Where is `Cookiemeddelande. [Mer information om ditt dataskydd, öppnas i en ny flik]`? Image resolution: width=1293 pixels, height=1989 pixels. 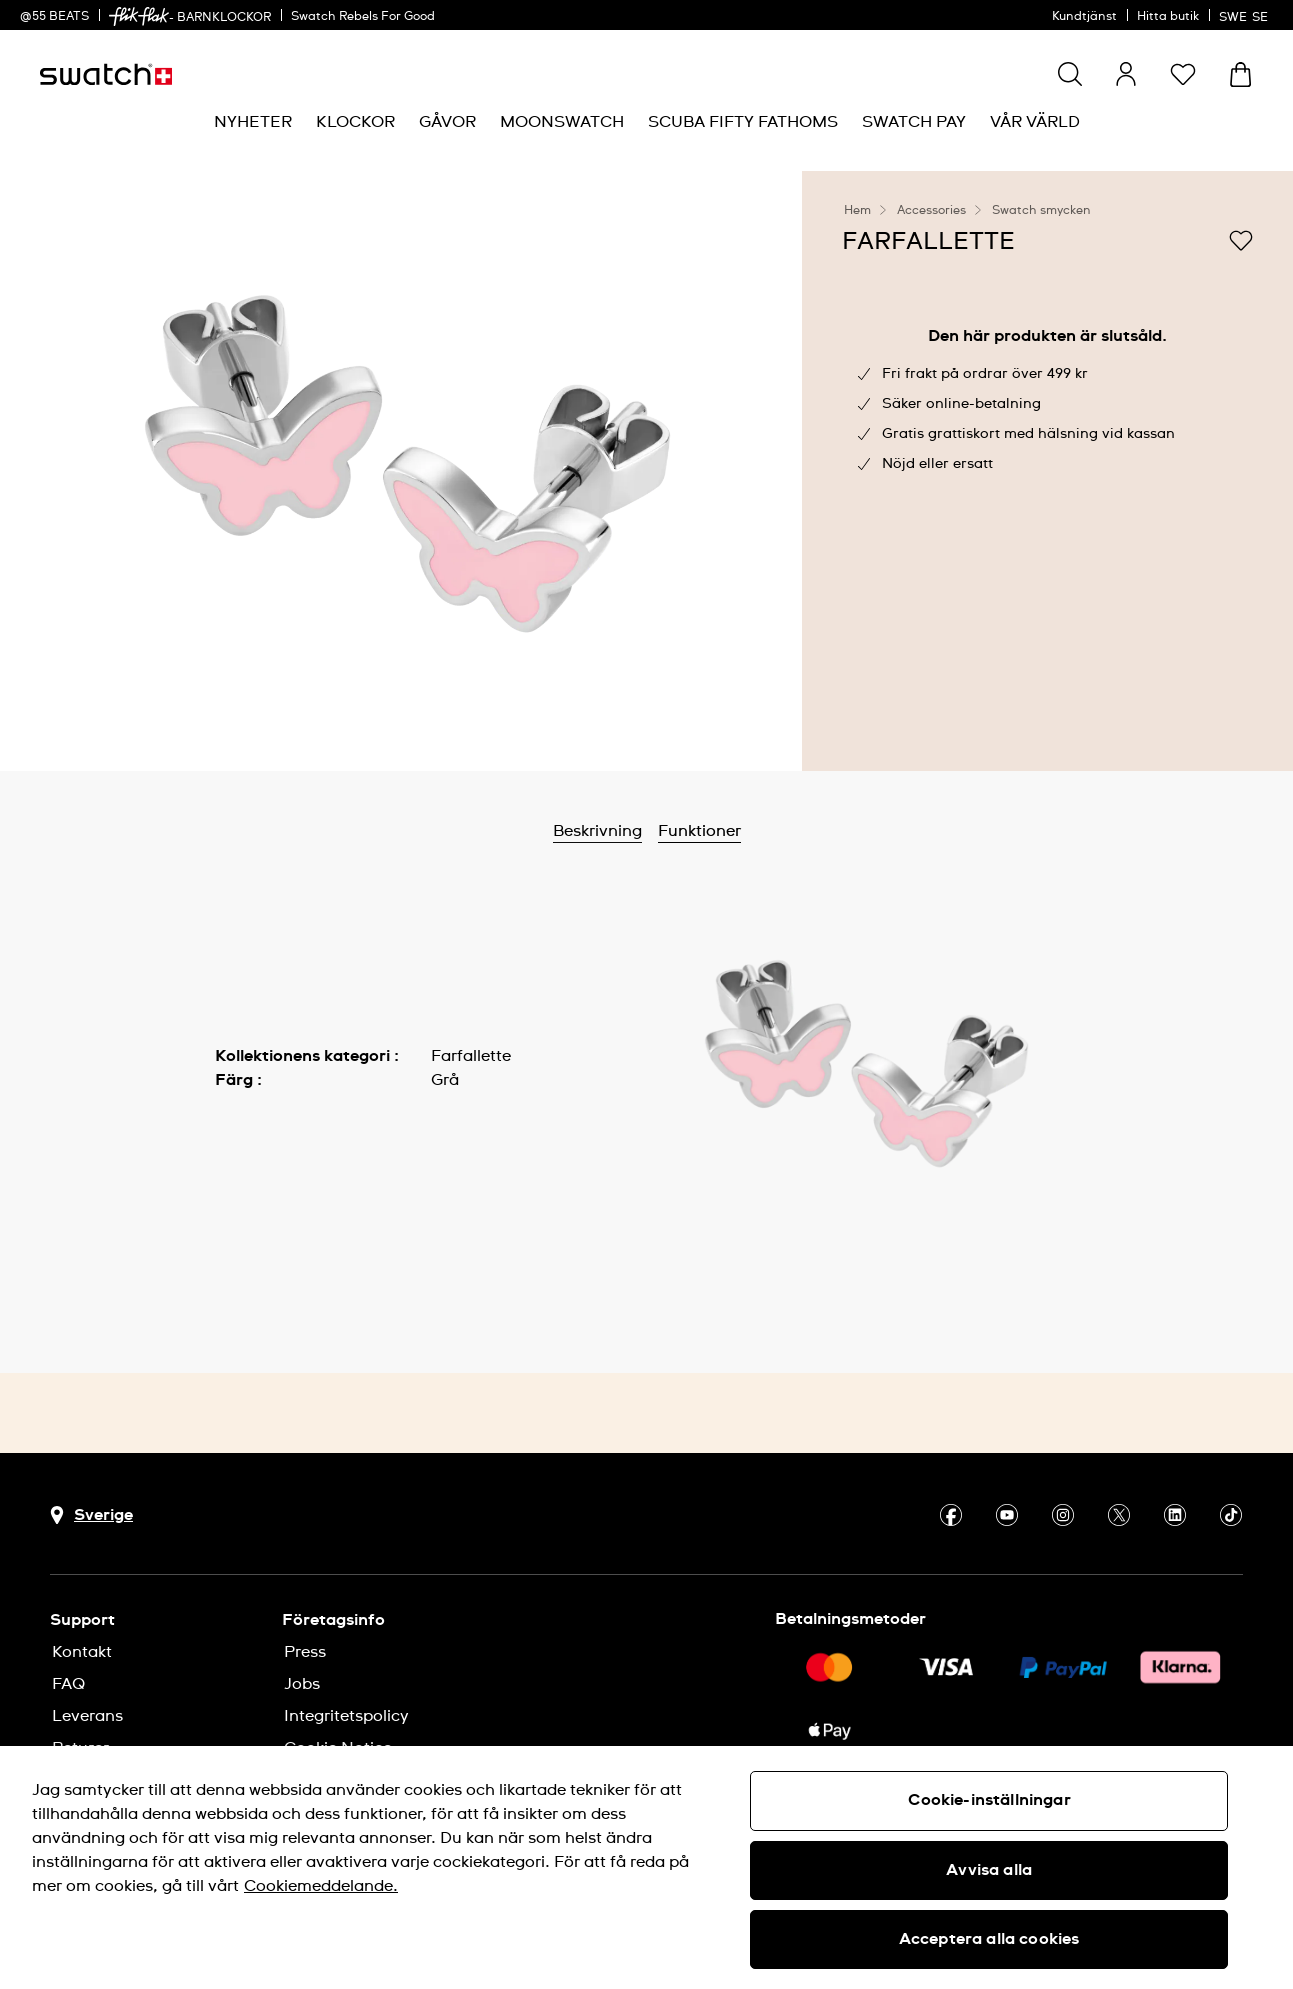 Cookiemeddelande. [Mer information om ditt dataskydd, öppnas i en ny flik] is located at coordinates (321, 1886).